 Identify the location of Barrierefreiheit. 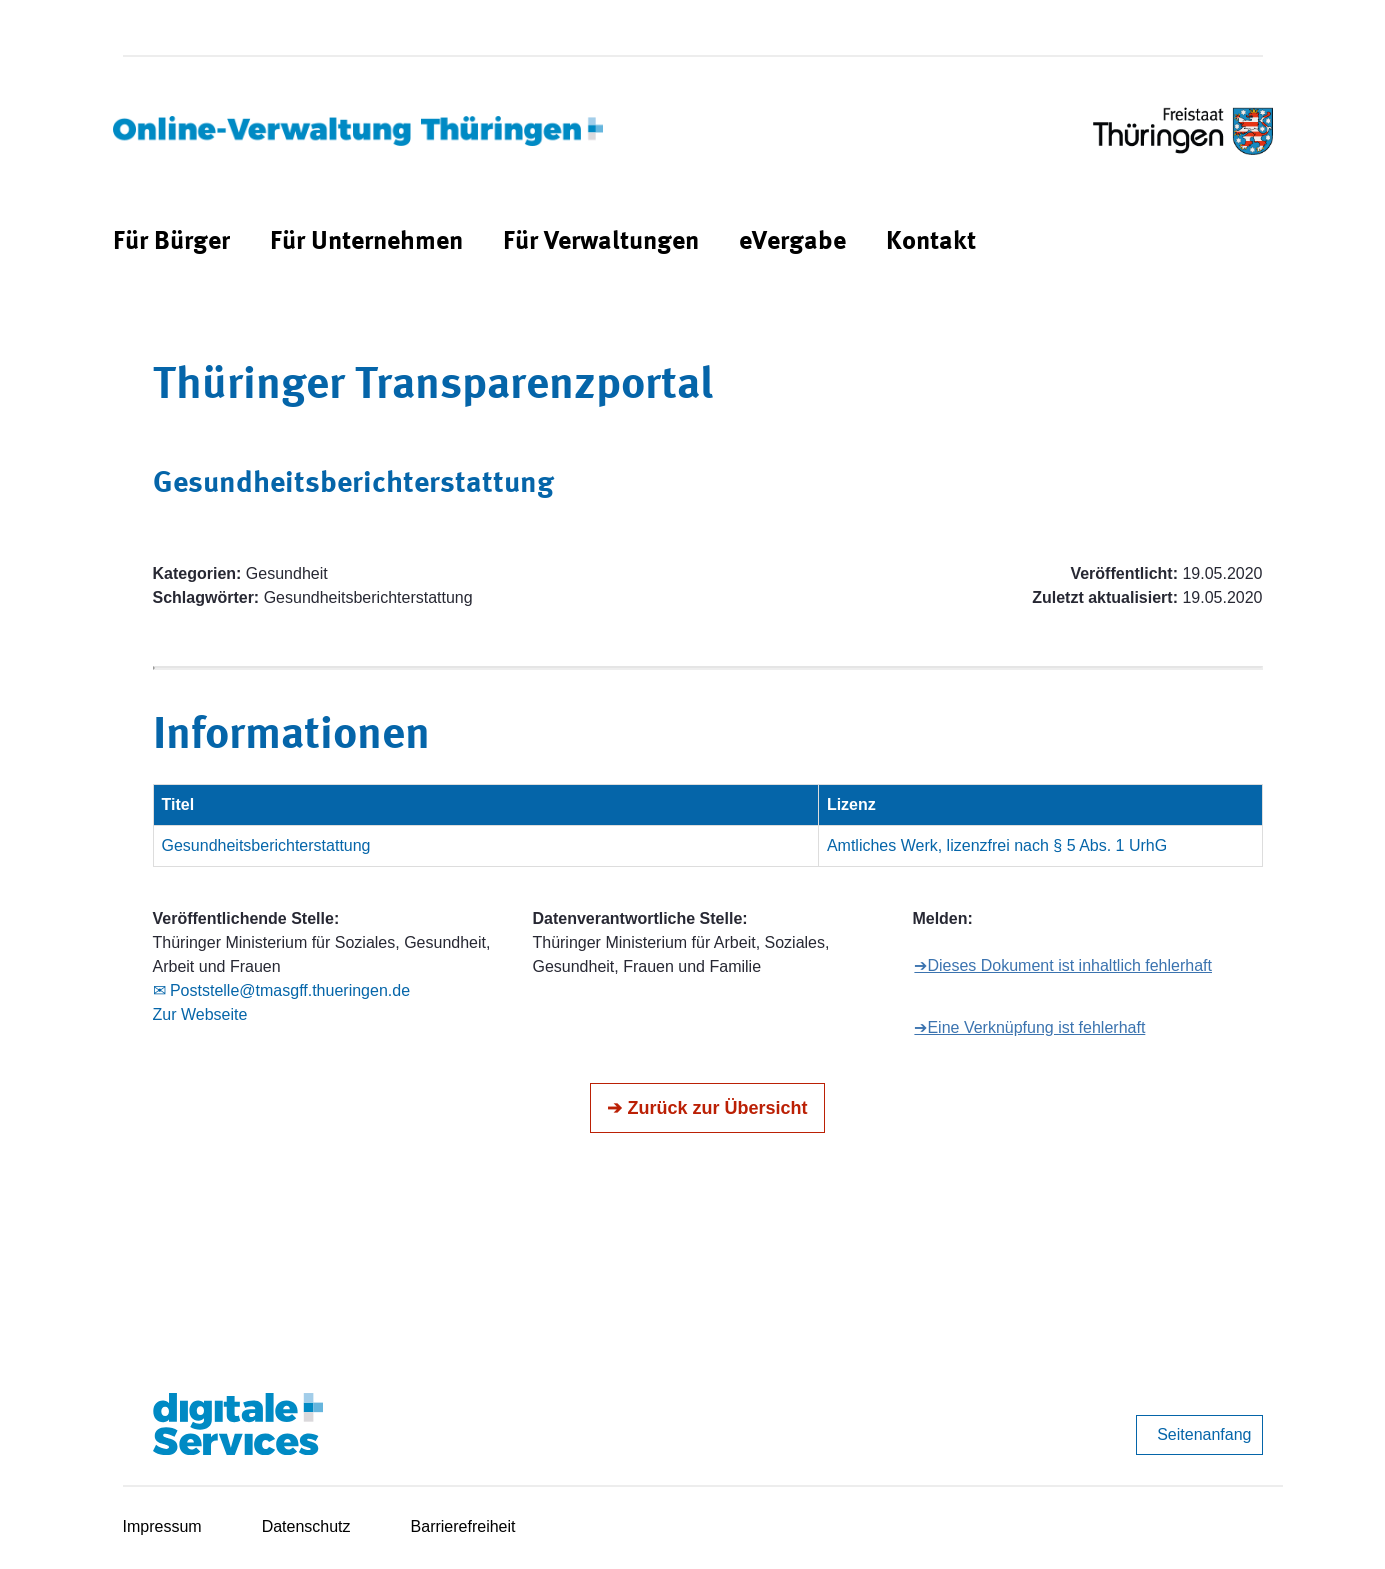
(463, 1526).